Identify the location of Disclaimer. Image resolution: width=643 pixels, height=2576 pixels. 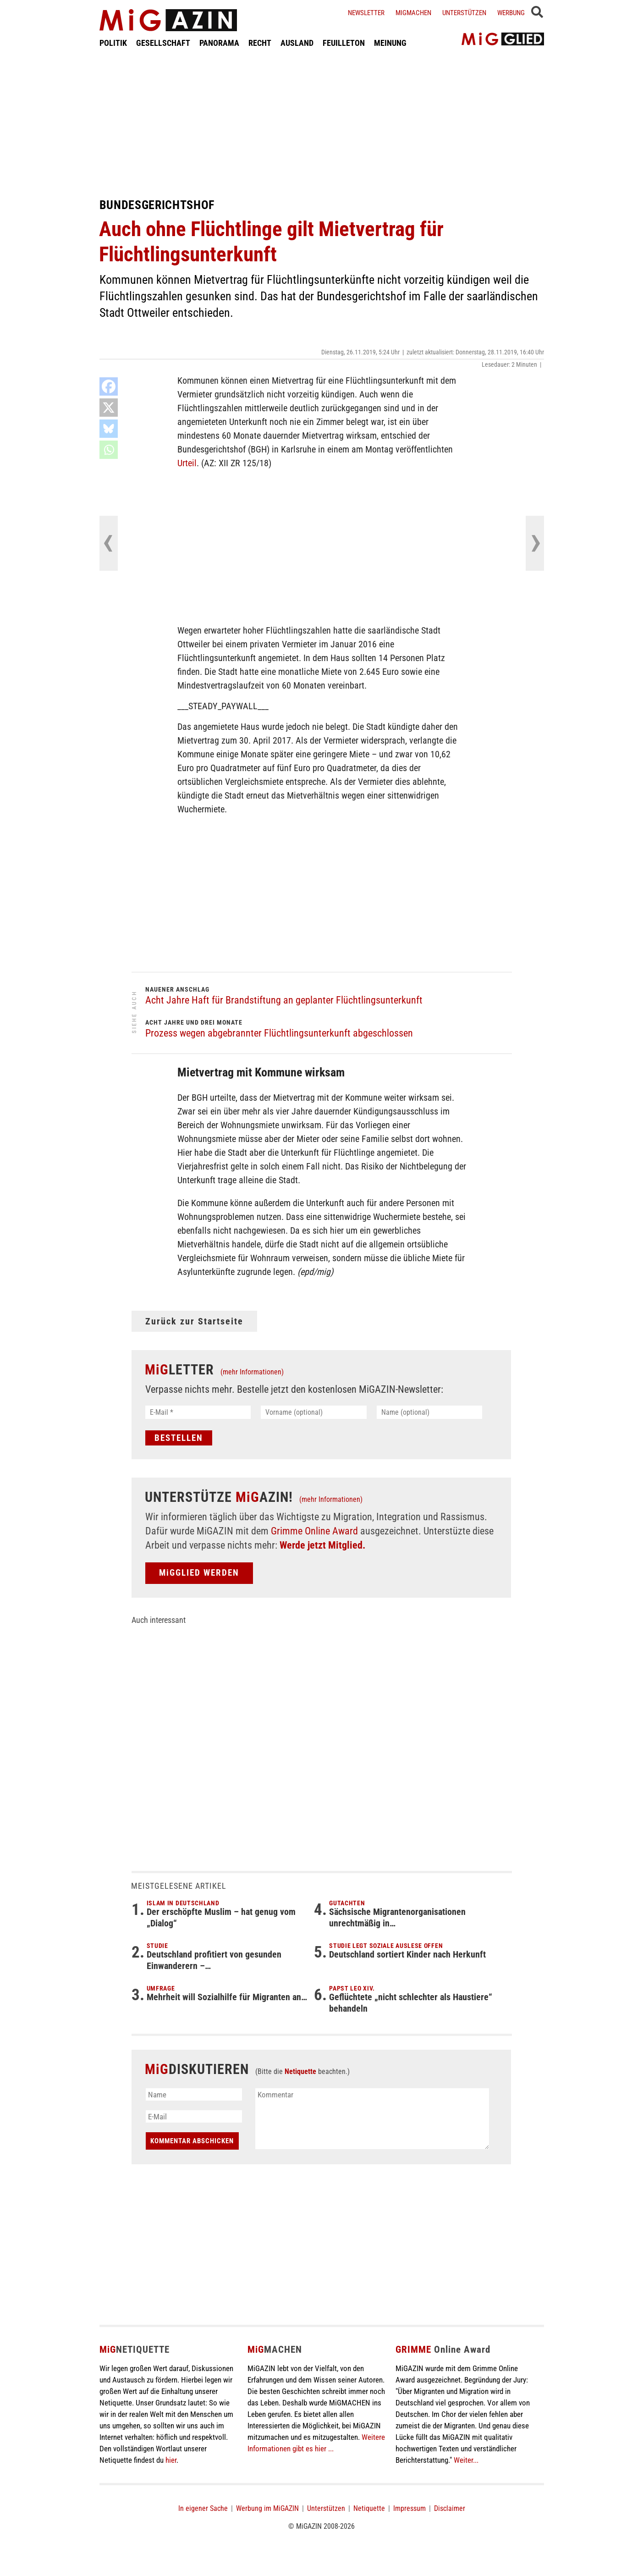
(449, 2508).